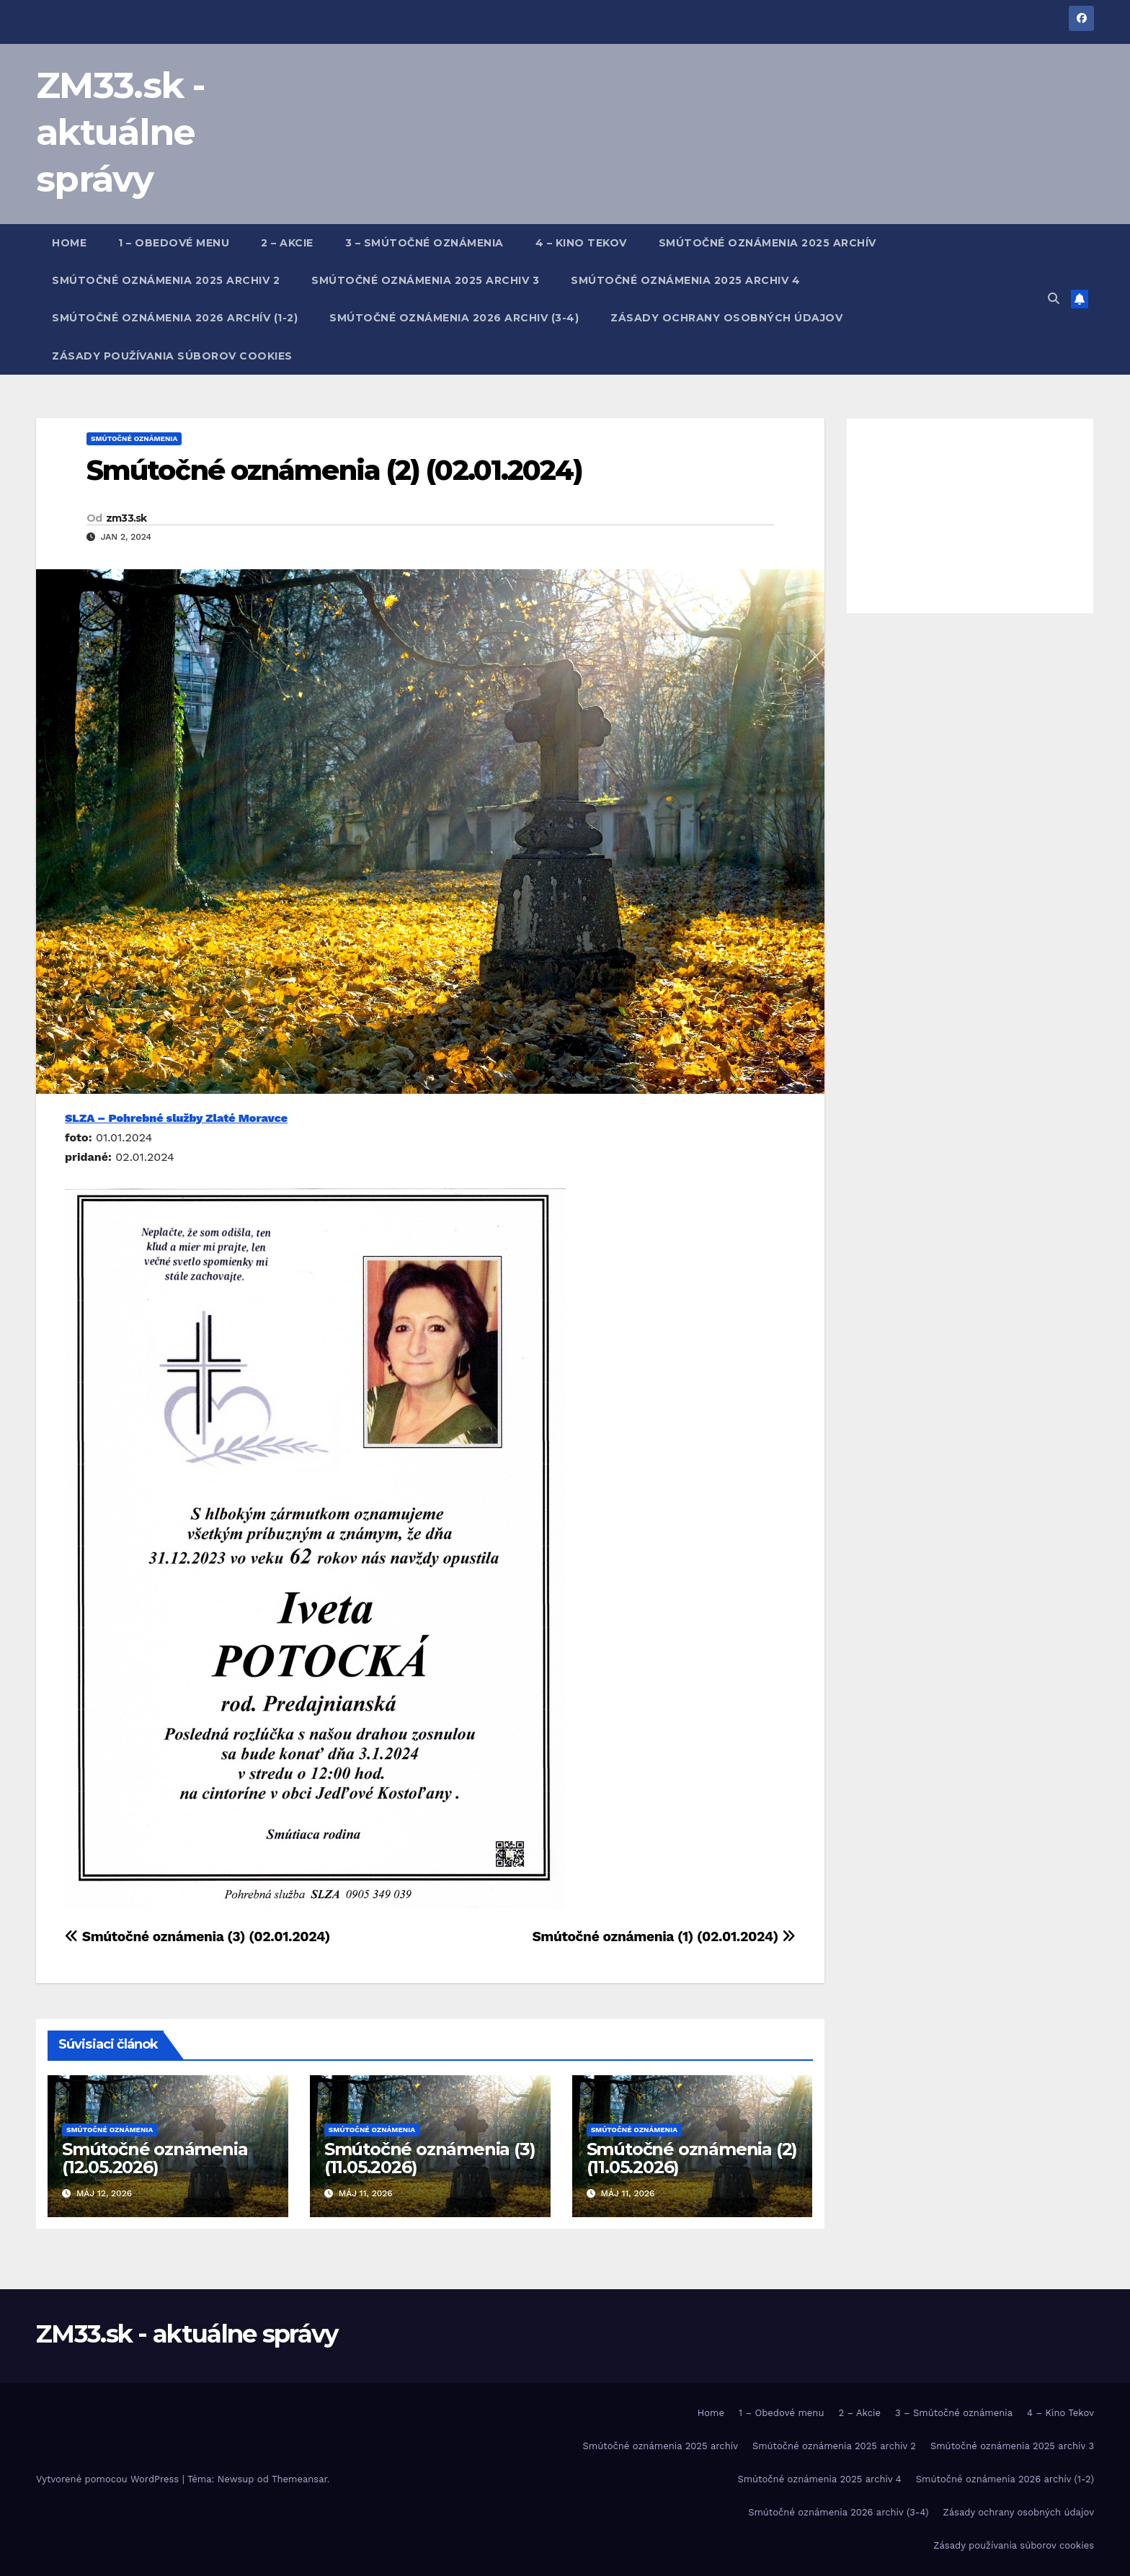 Image resolution: width=1130 pixels, height=2576 pixels. Describe the element at coordinates (134, 438) in the screenshot. I see `Smútočné oznámenia` at that location.